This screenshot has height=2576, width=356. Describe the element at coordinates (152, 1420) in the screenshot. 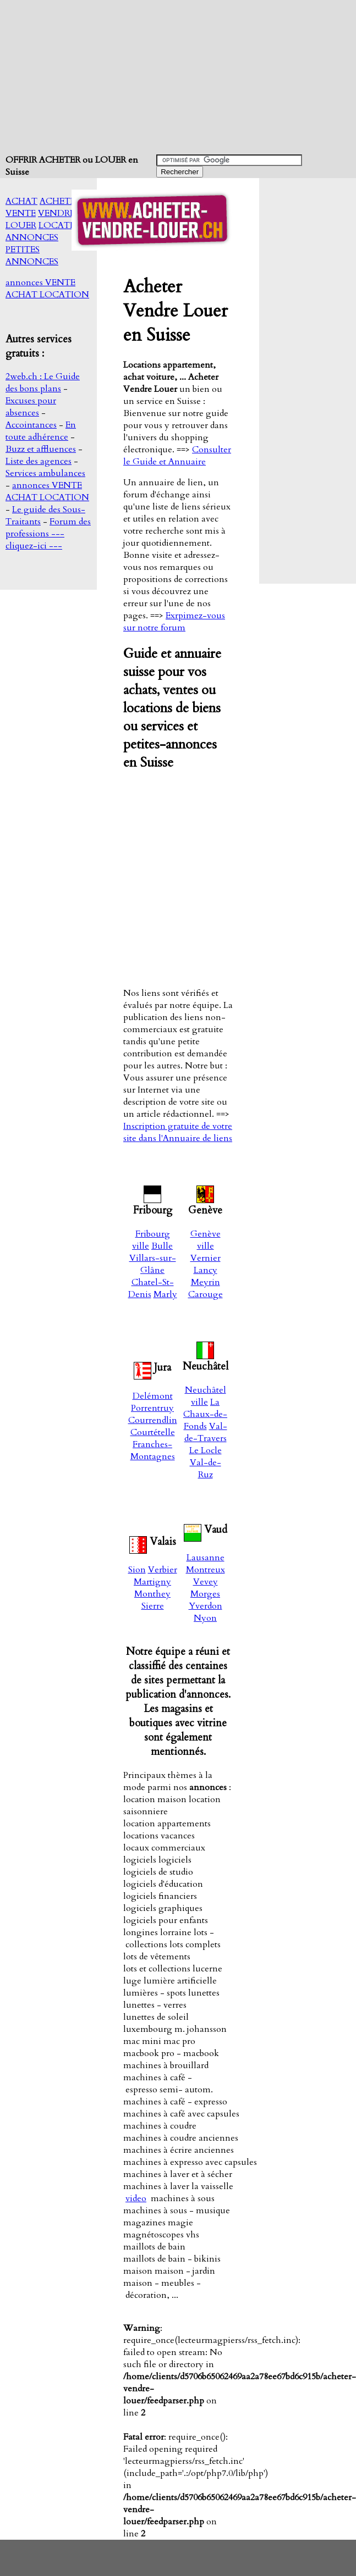

I see `Courrendlin` at that location.